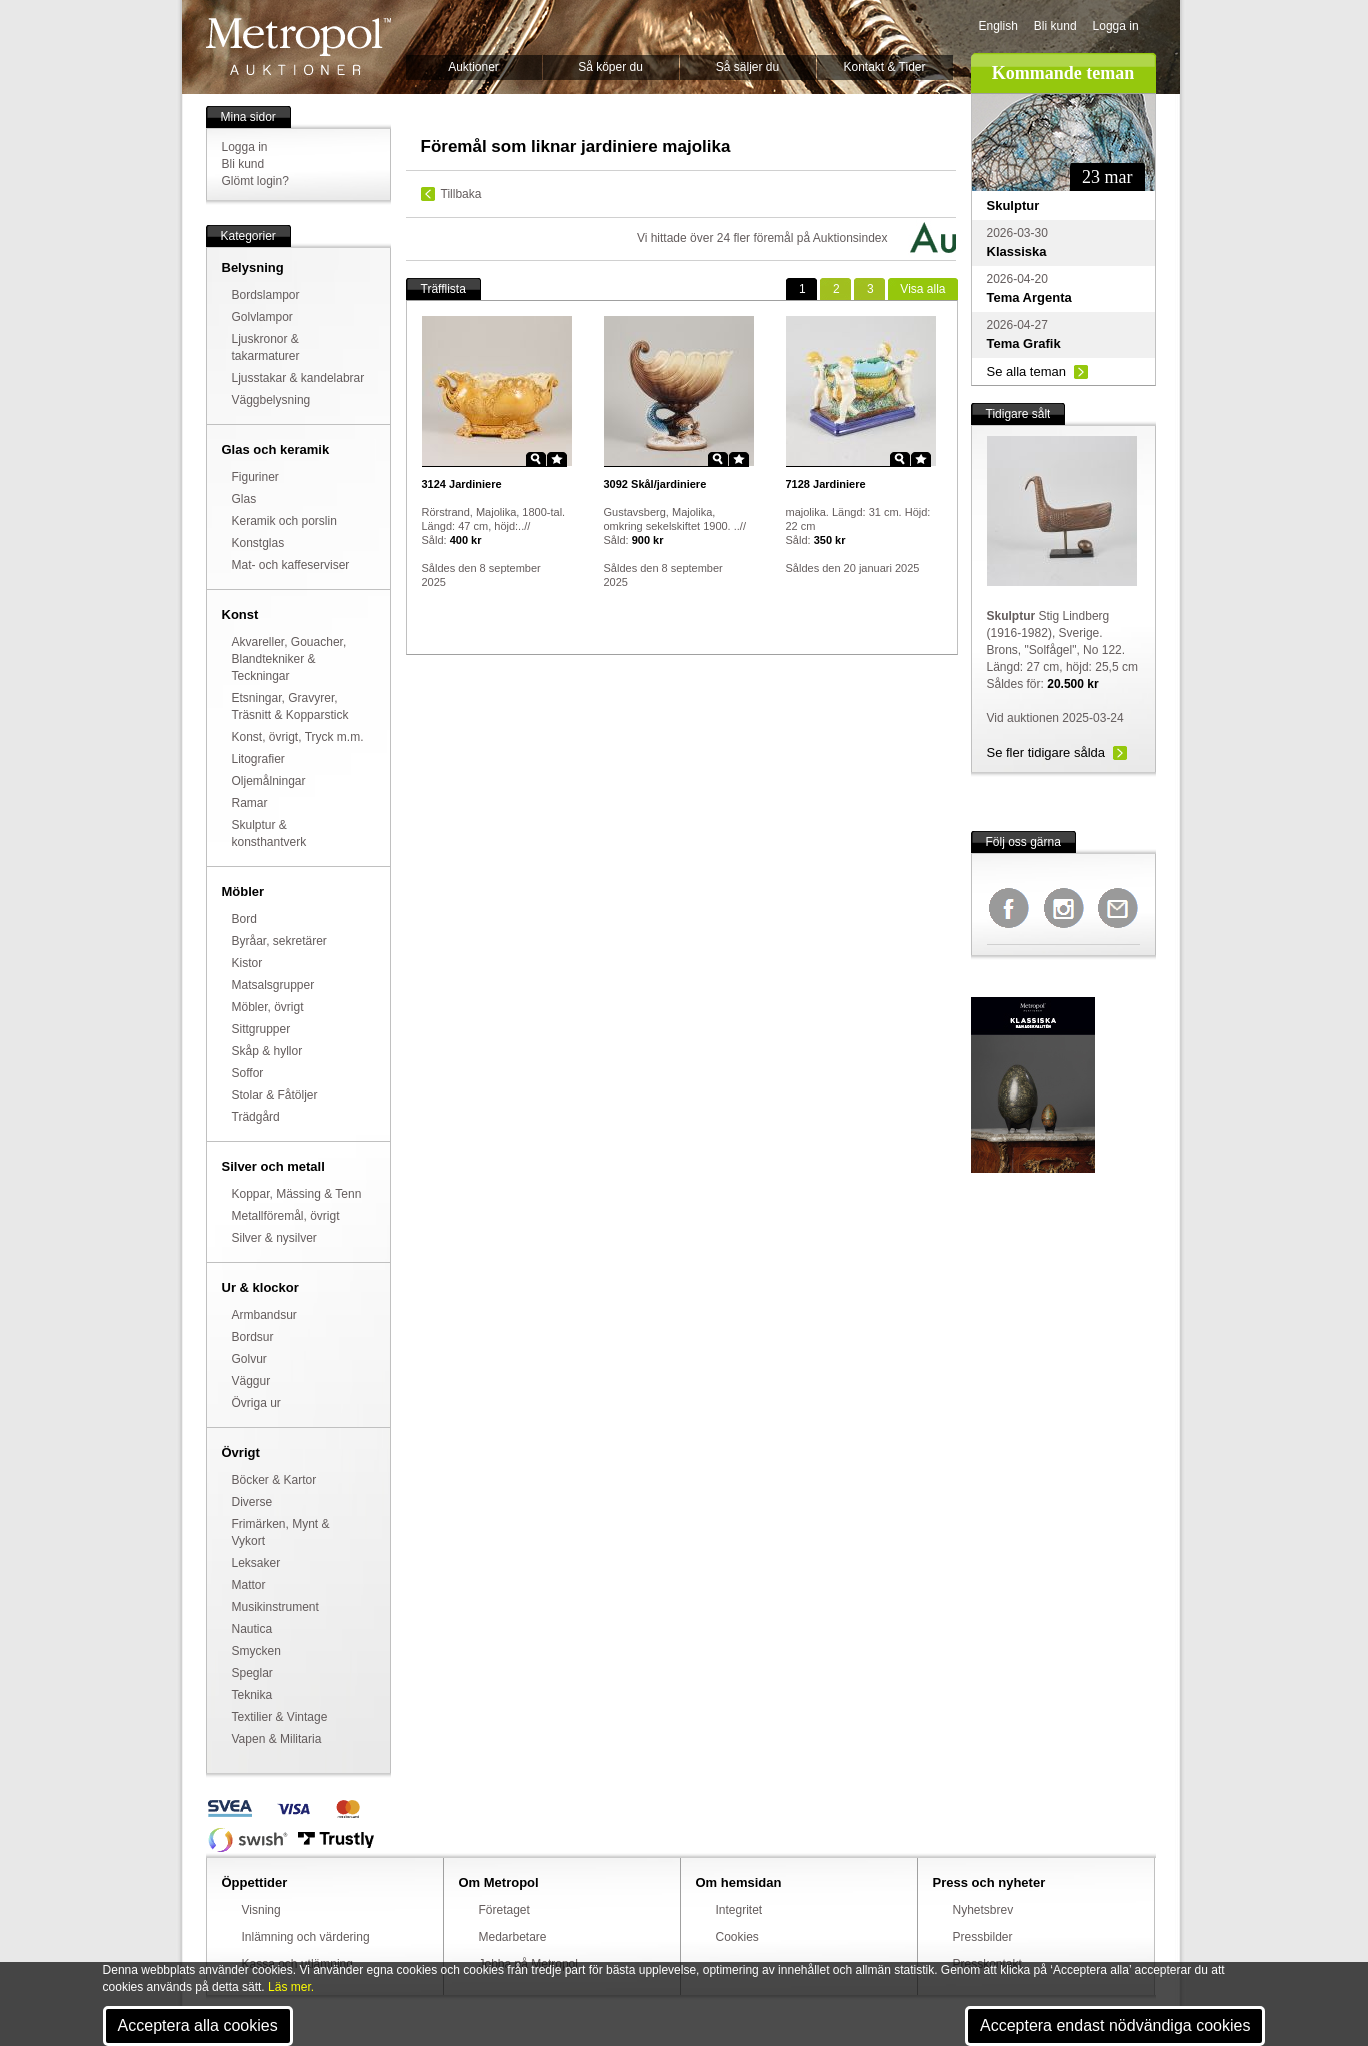  What do you see at coordinates (291, 1987) in the screenshot?
I see `Läs mer.` at bounding box center [291, 1987].